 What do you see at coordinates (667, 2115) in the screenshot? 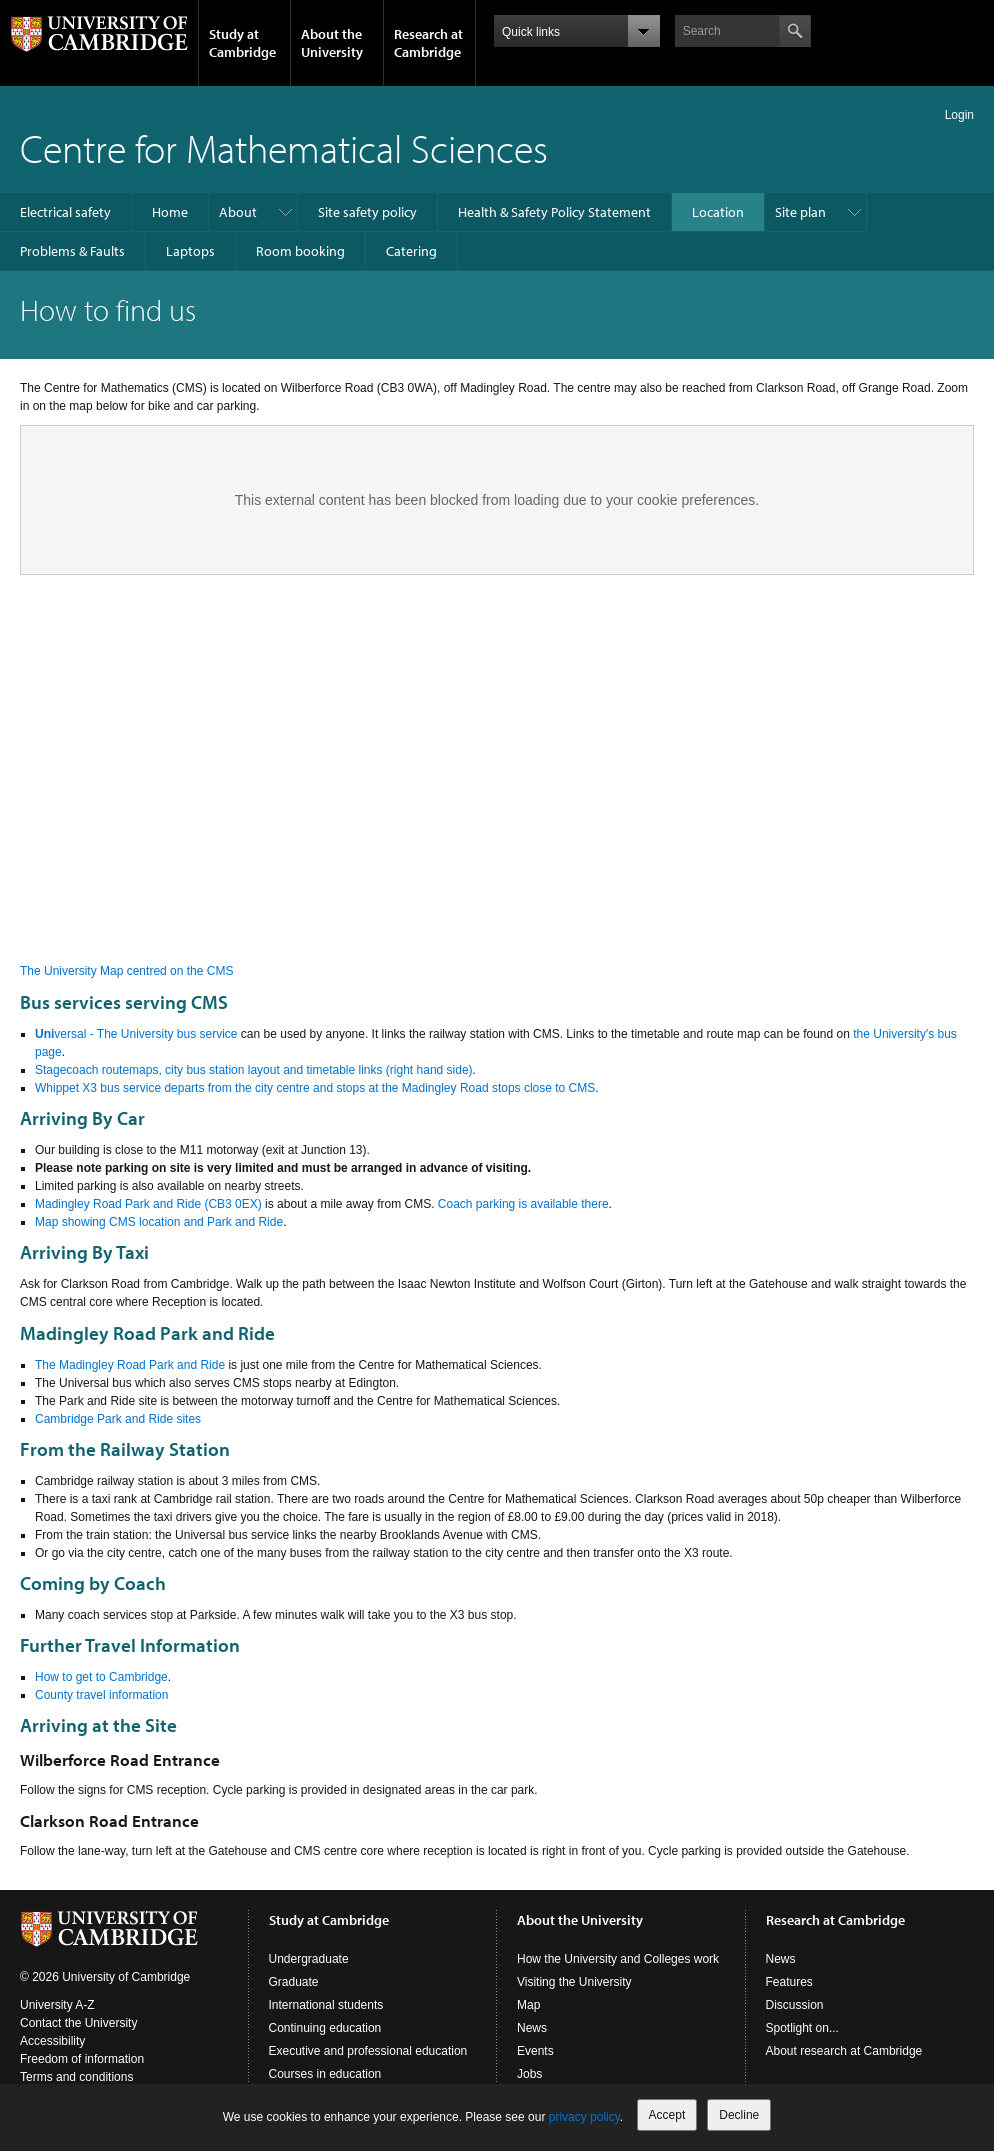
I see `Accept` at bounding box center [667, 2115].